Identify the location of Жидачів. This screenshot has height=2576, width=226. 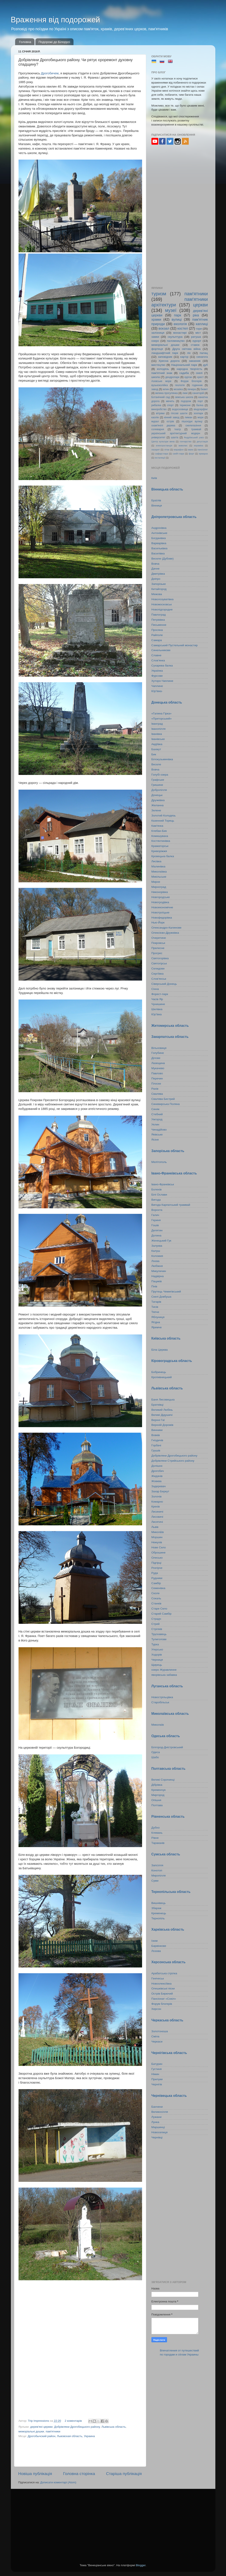
(157, 1476).